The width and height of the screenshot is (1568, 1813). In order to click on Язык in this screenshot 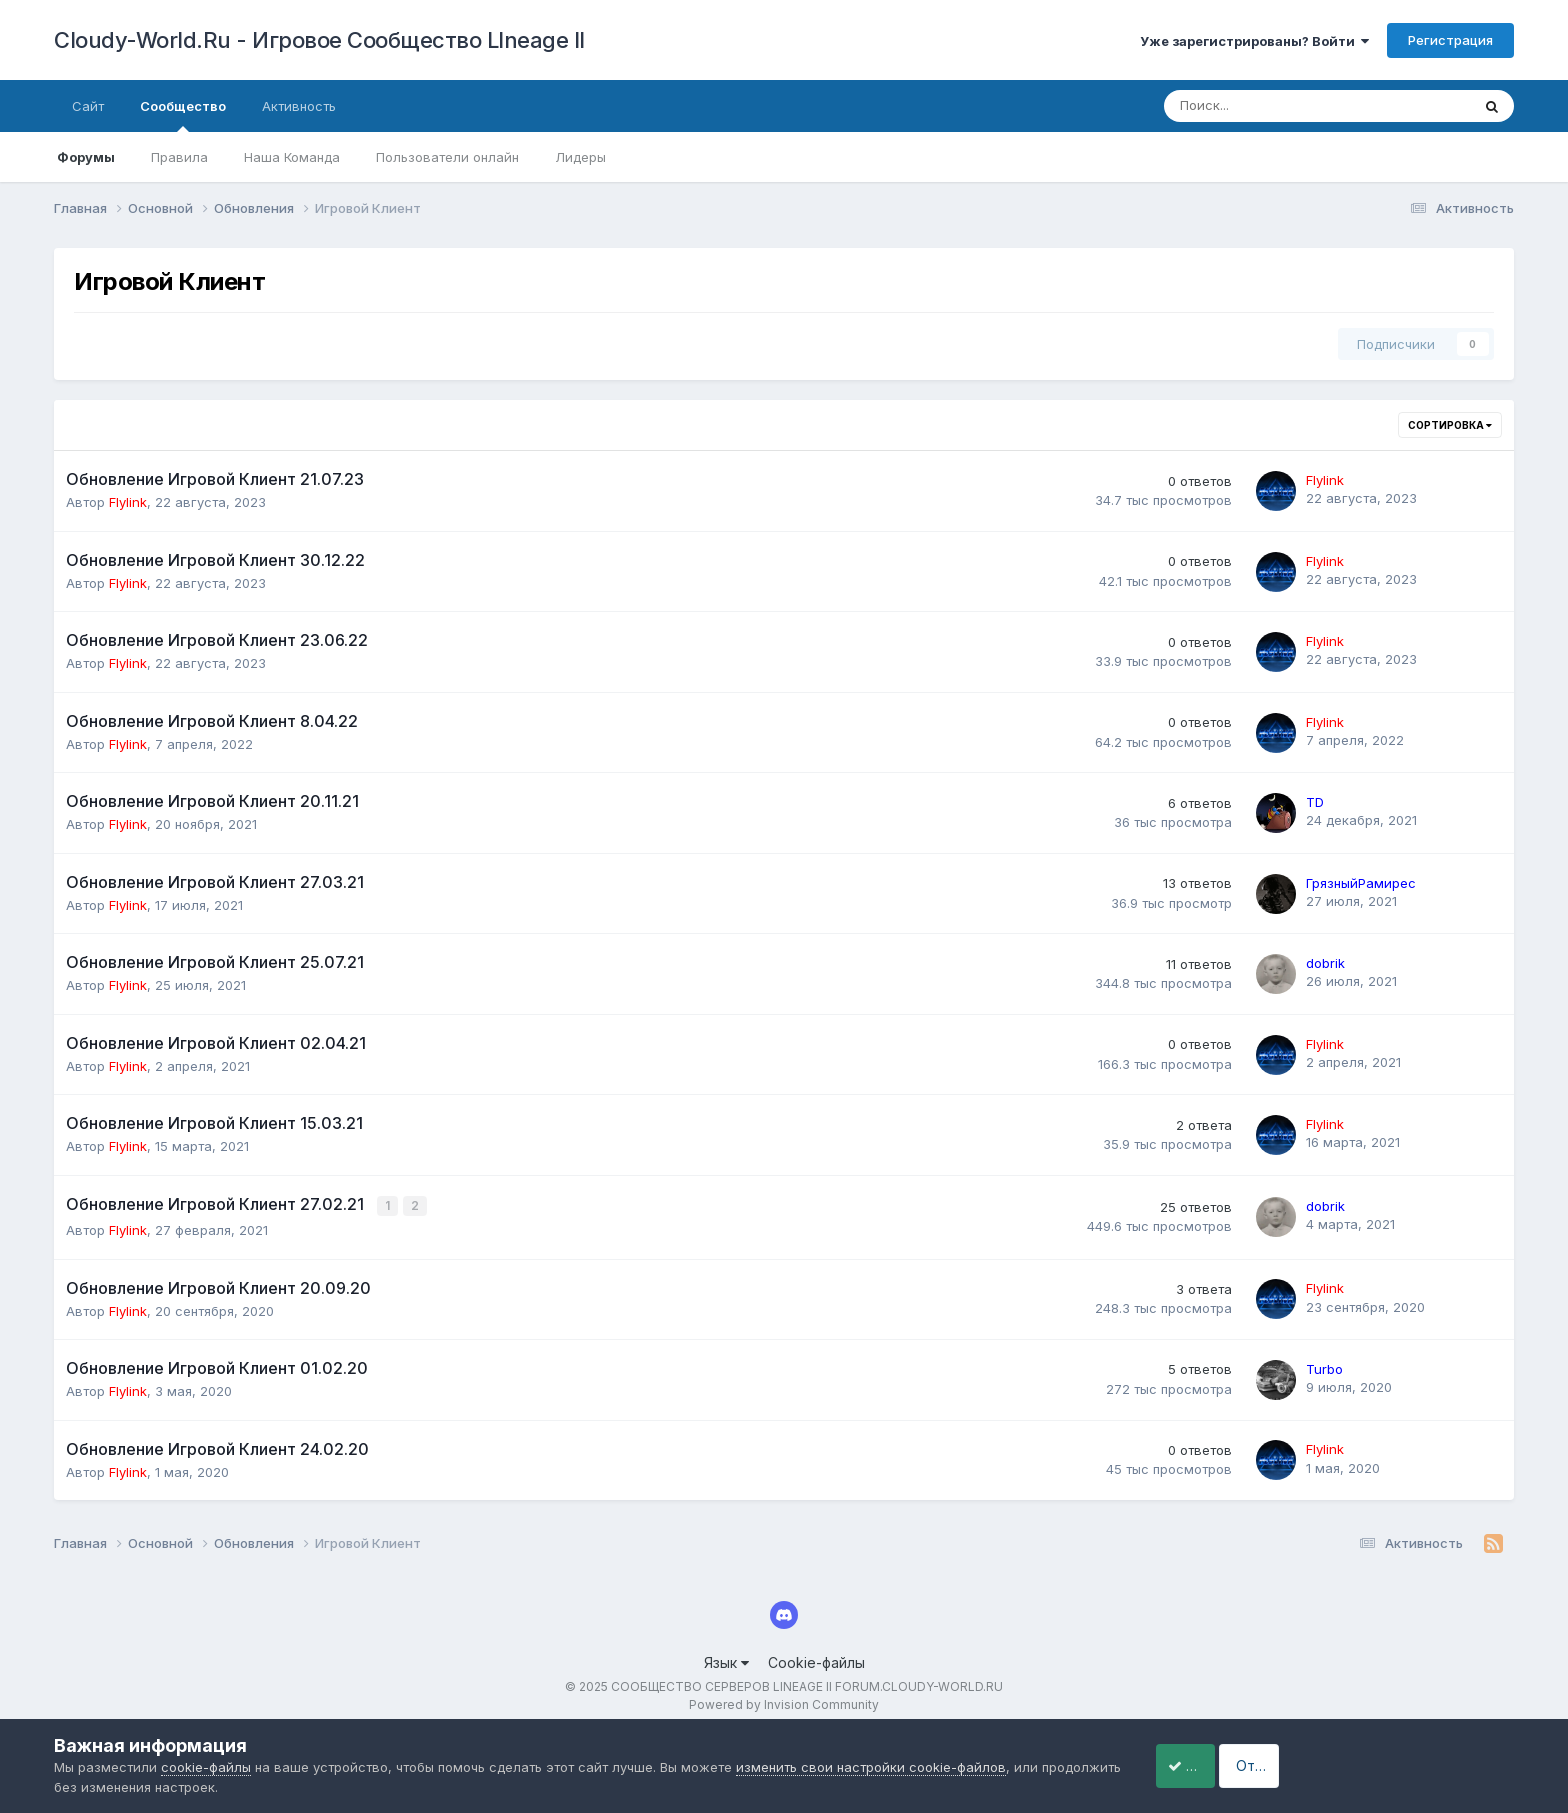, I will do `click(726, 1661)`.